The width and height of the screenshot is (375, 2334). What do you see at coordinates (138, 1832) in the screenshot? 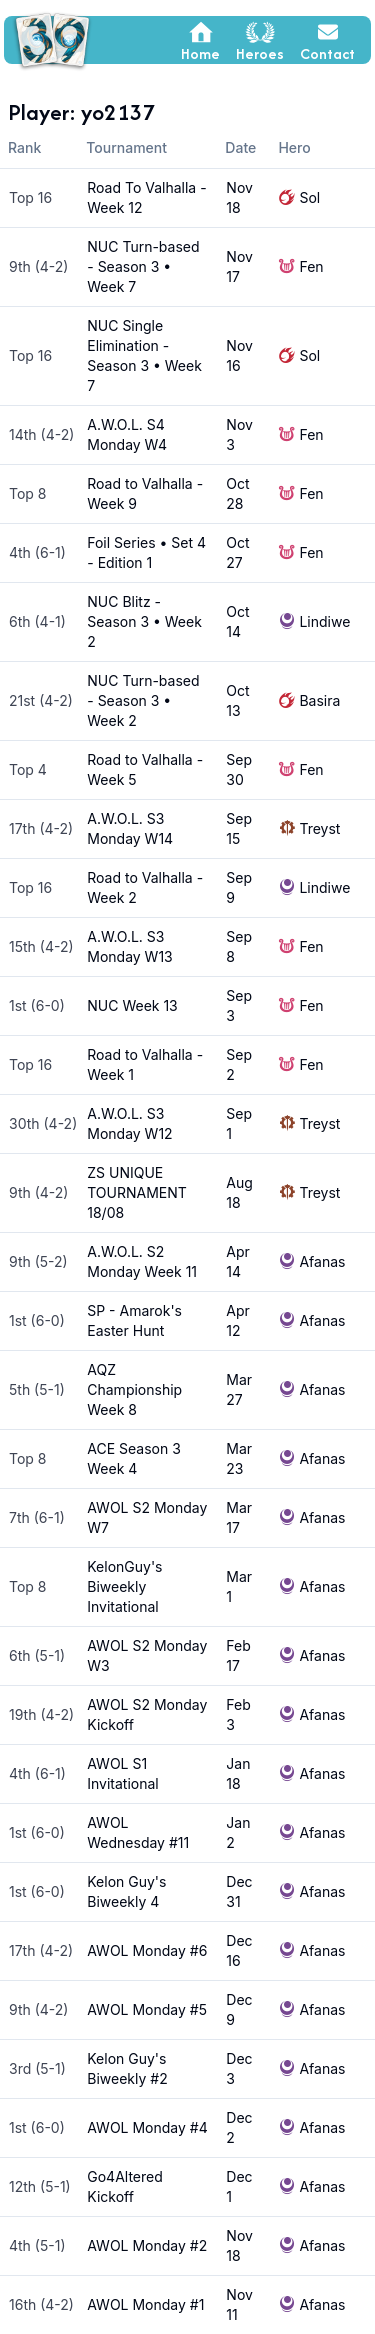
I see `AWOL Wednesday #11` at bounding box center [138, 1832].